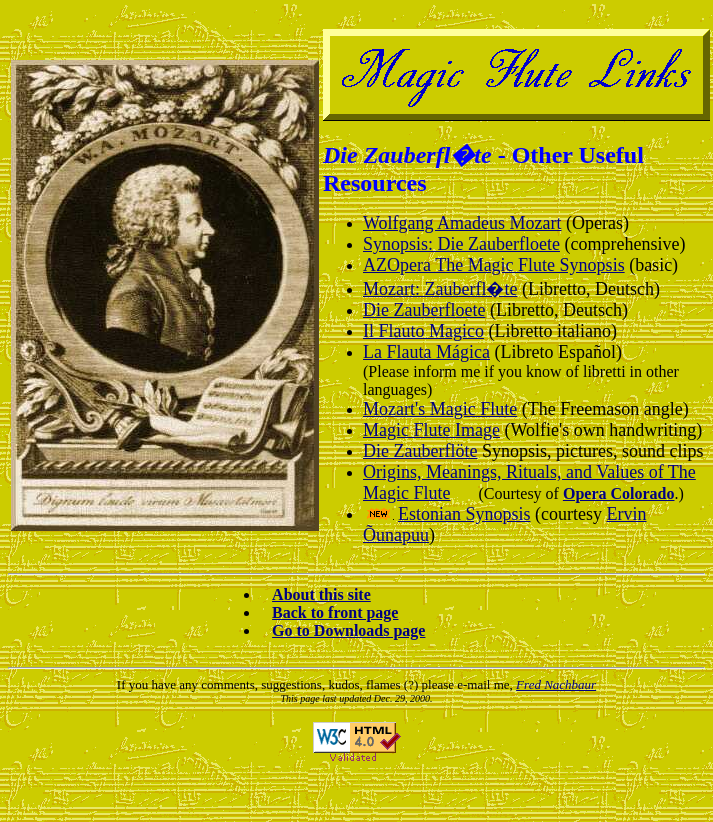  I want to click on AZOpera The Magic Flute Synopsis, so click(494, 265).